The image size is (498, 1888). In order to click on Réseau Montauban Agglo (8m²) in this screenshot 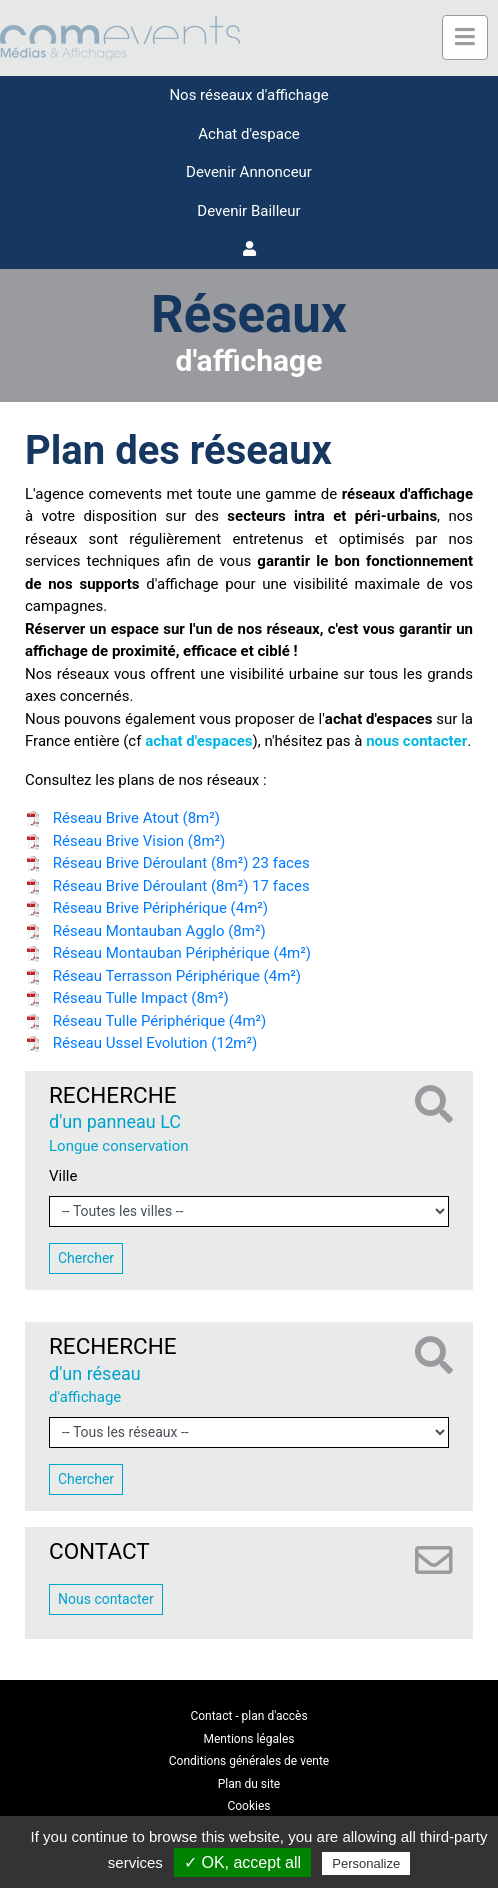, I will do `click(145, 931)`.